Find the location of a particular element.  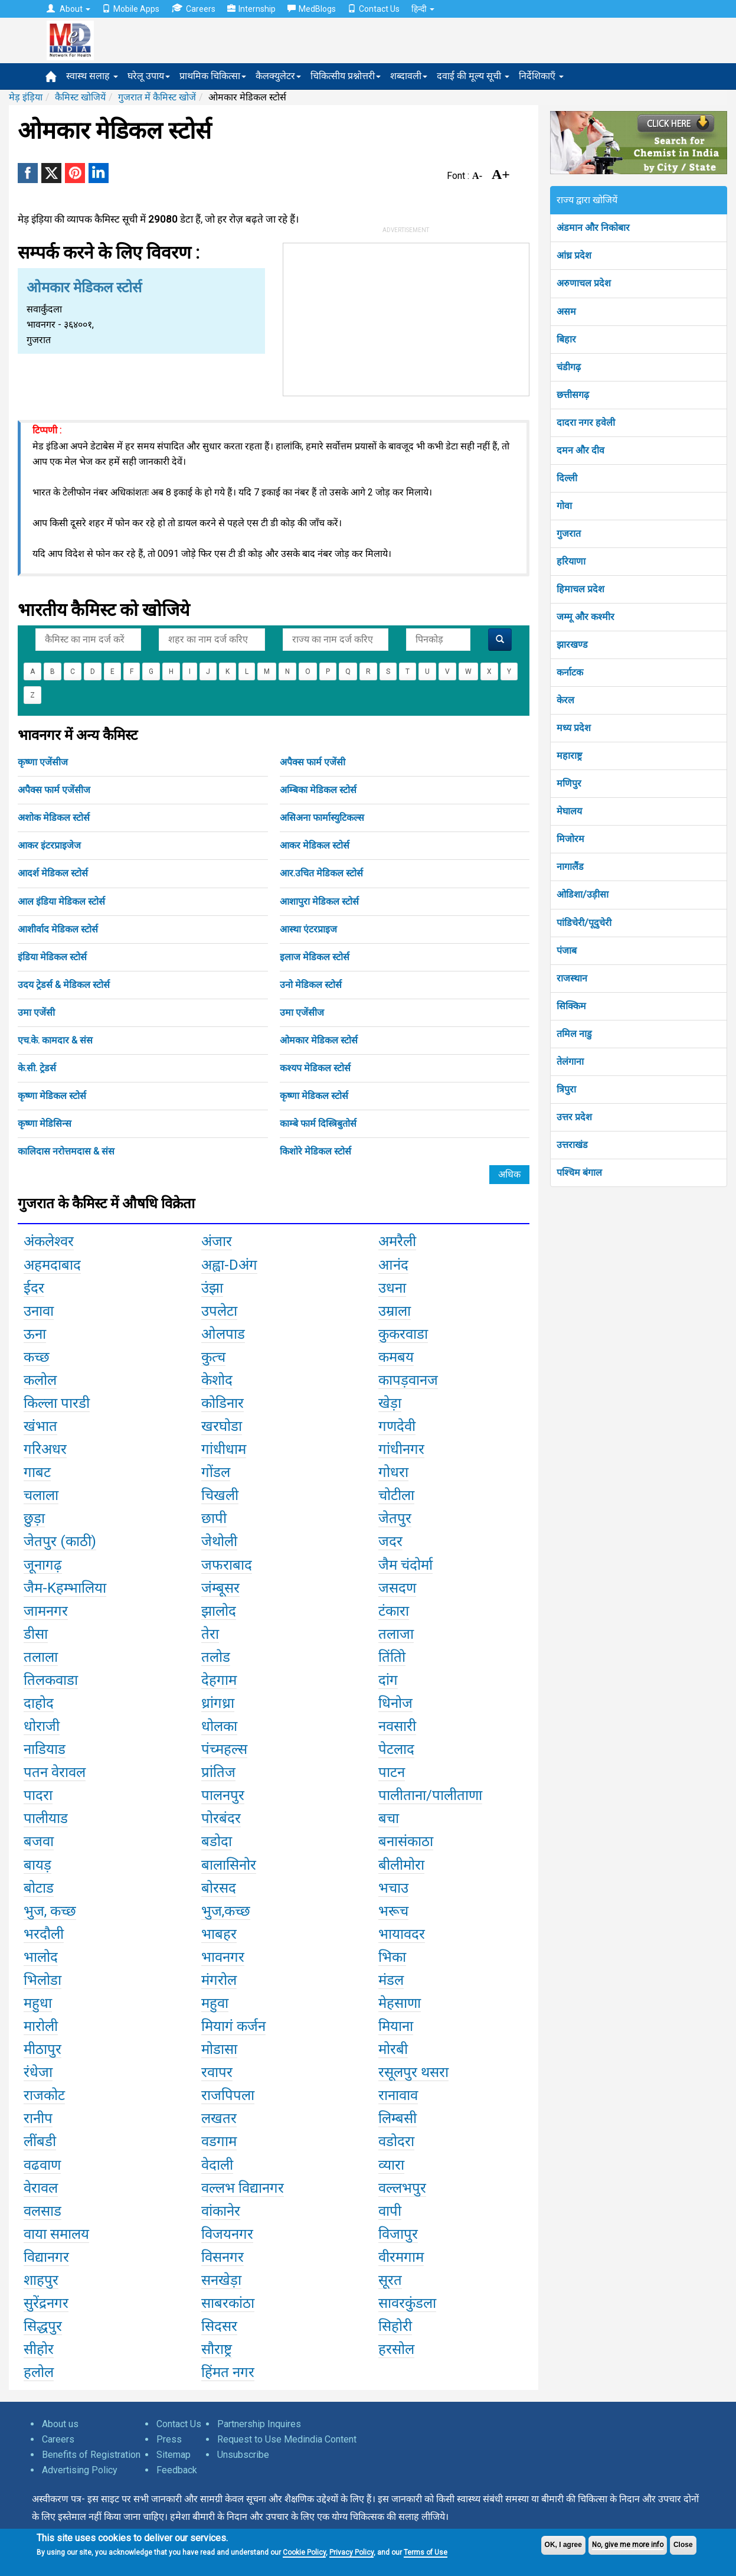

किल्ला पारडी is located at coordinates (57, 1403).